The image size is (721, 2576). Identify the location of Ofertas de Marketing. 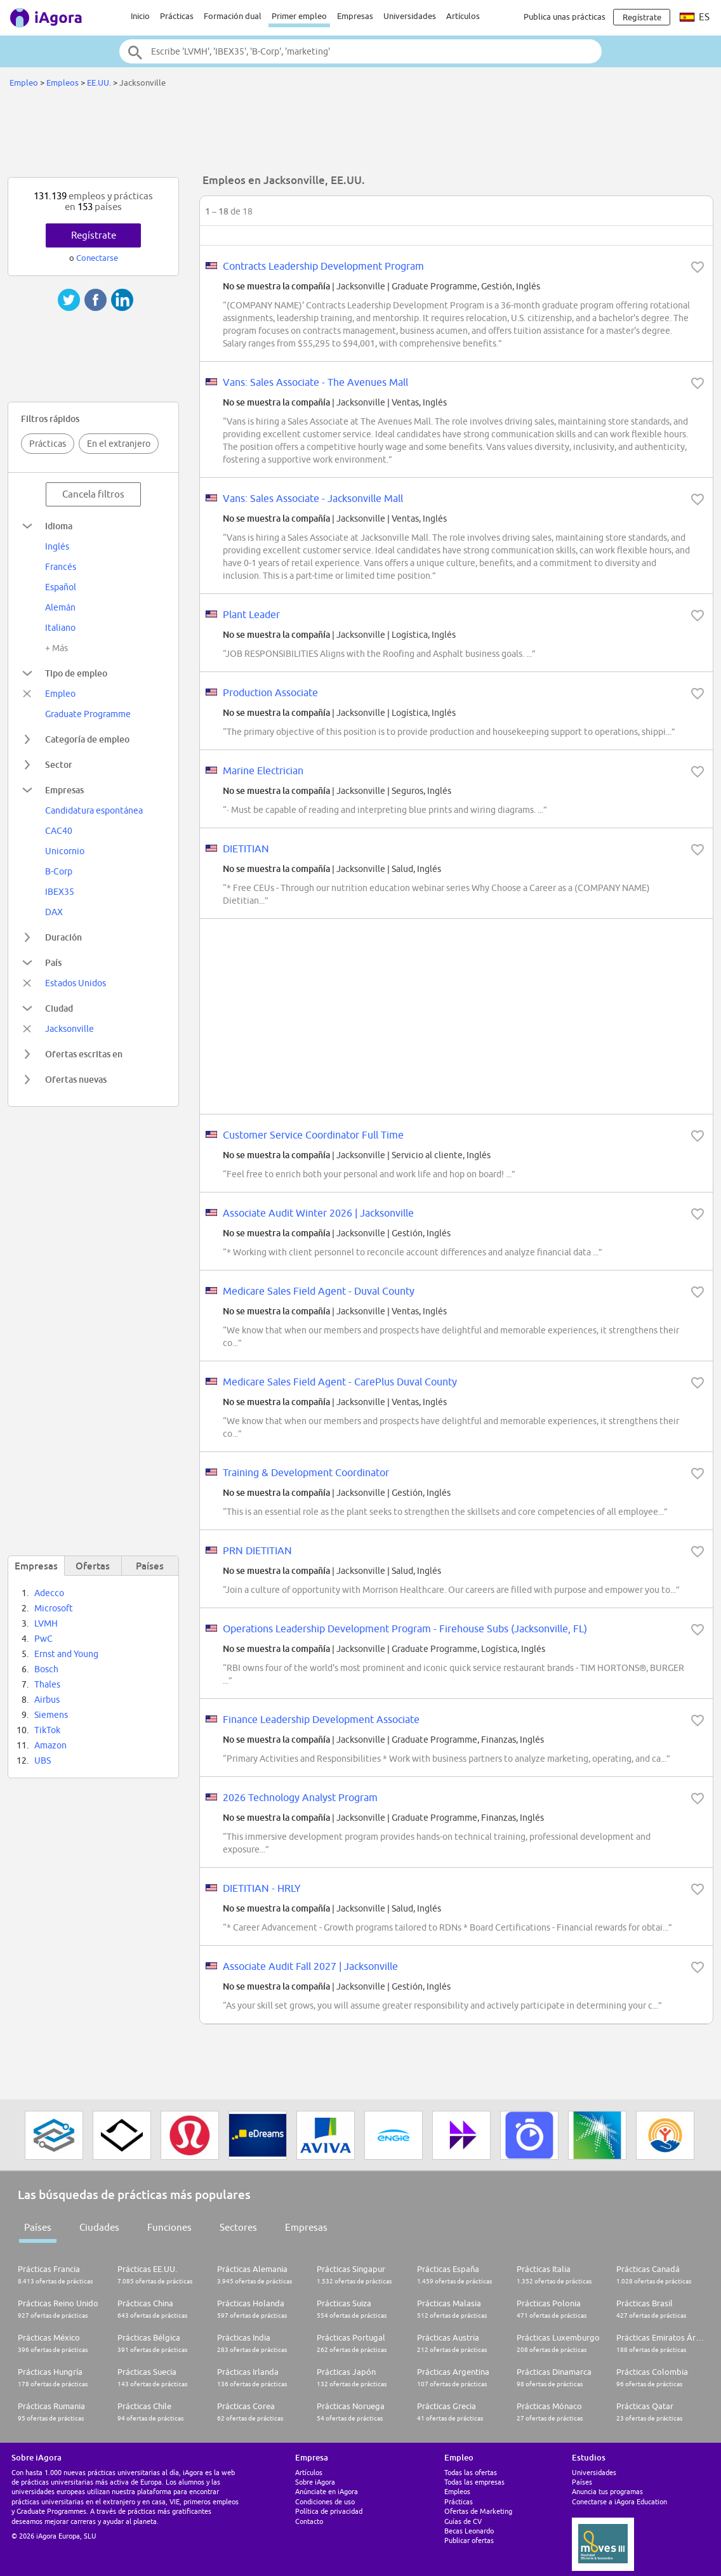
(478, 2511).